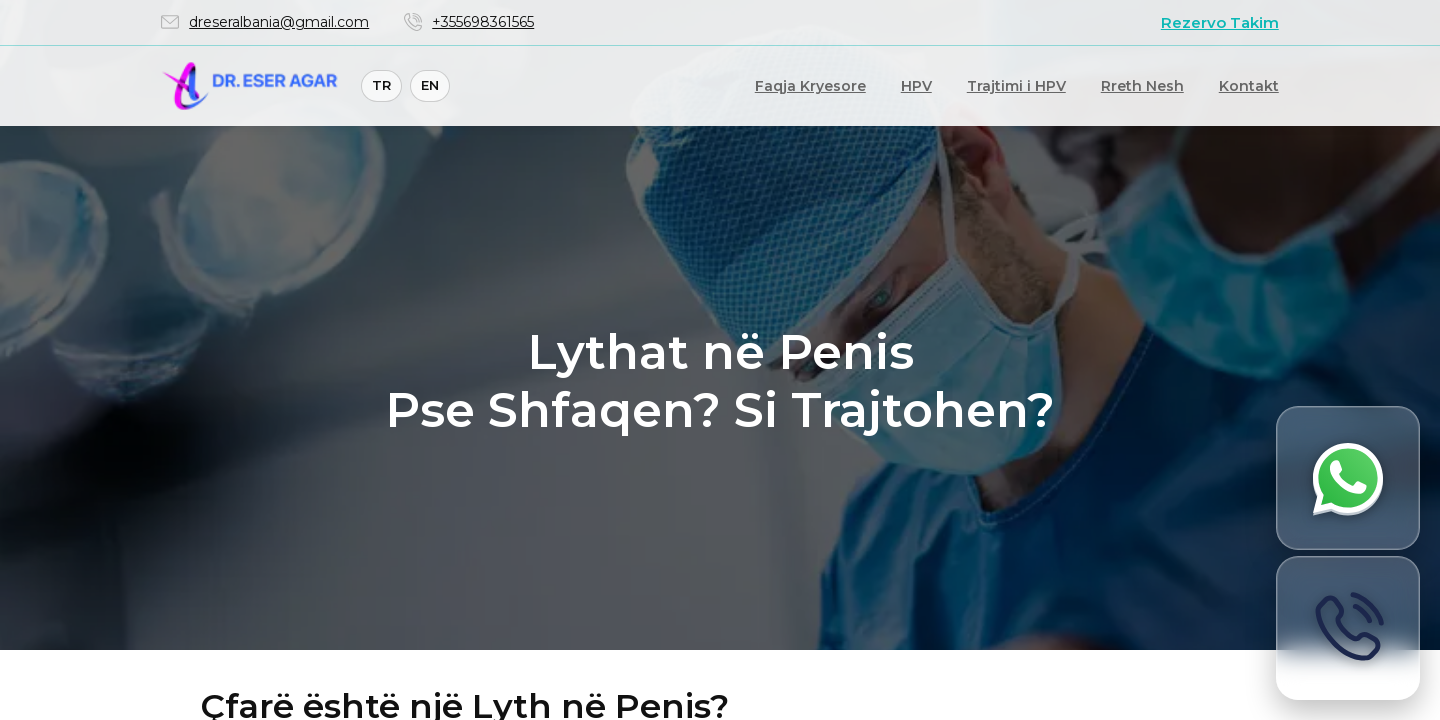 This screenshot has height=720, width=1440. What do you see at coordinates (1348, 628) in the screenshot?
I see `[Call now]` at bounding box center [1348, 628].